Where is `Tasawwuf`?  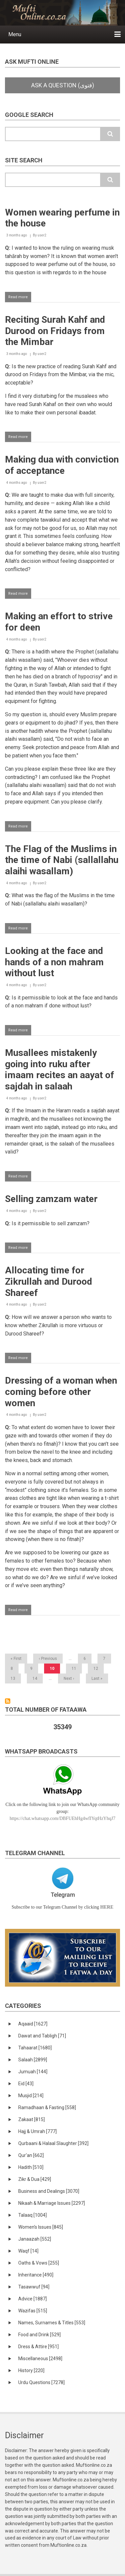 Tasawwuf is located at coordinates (33, 2286).